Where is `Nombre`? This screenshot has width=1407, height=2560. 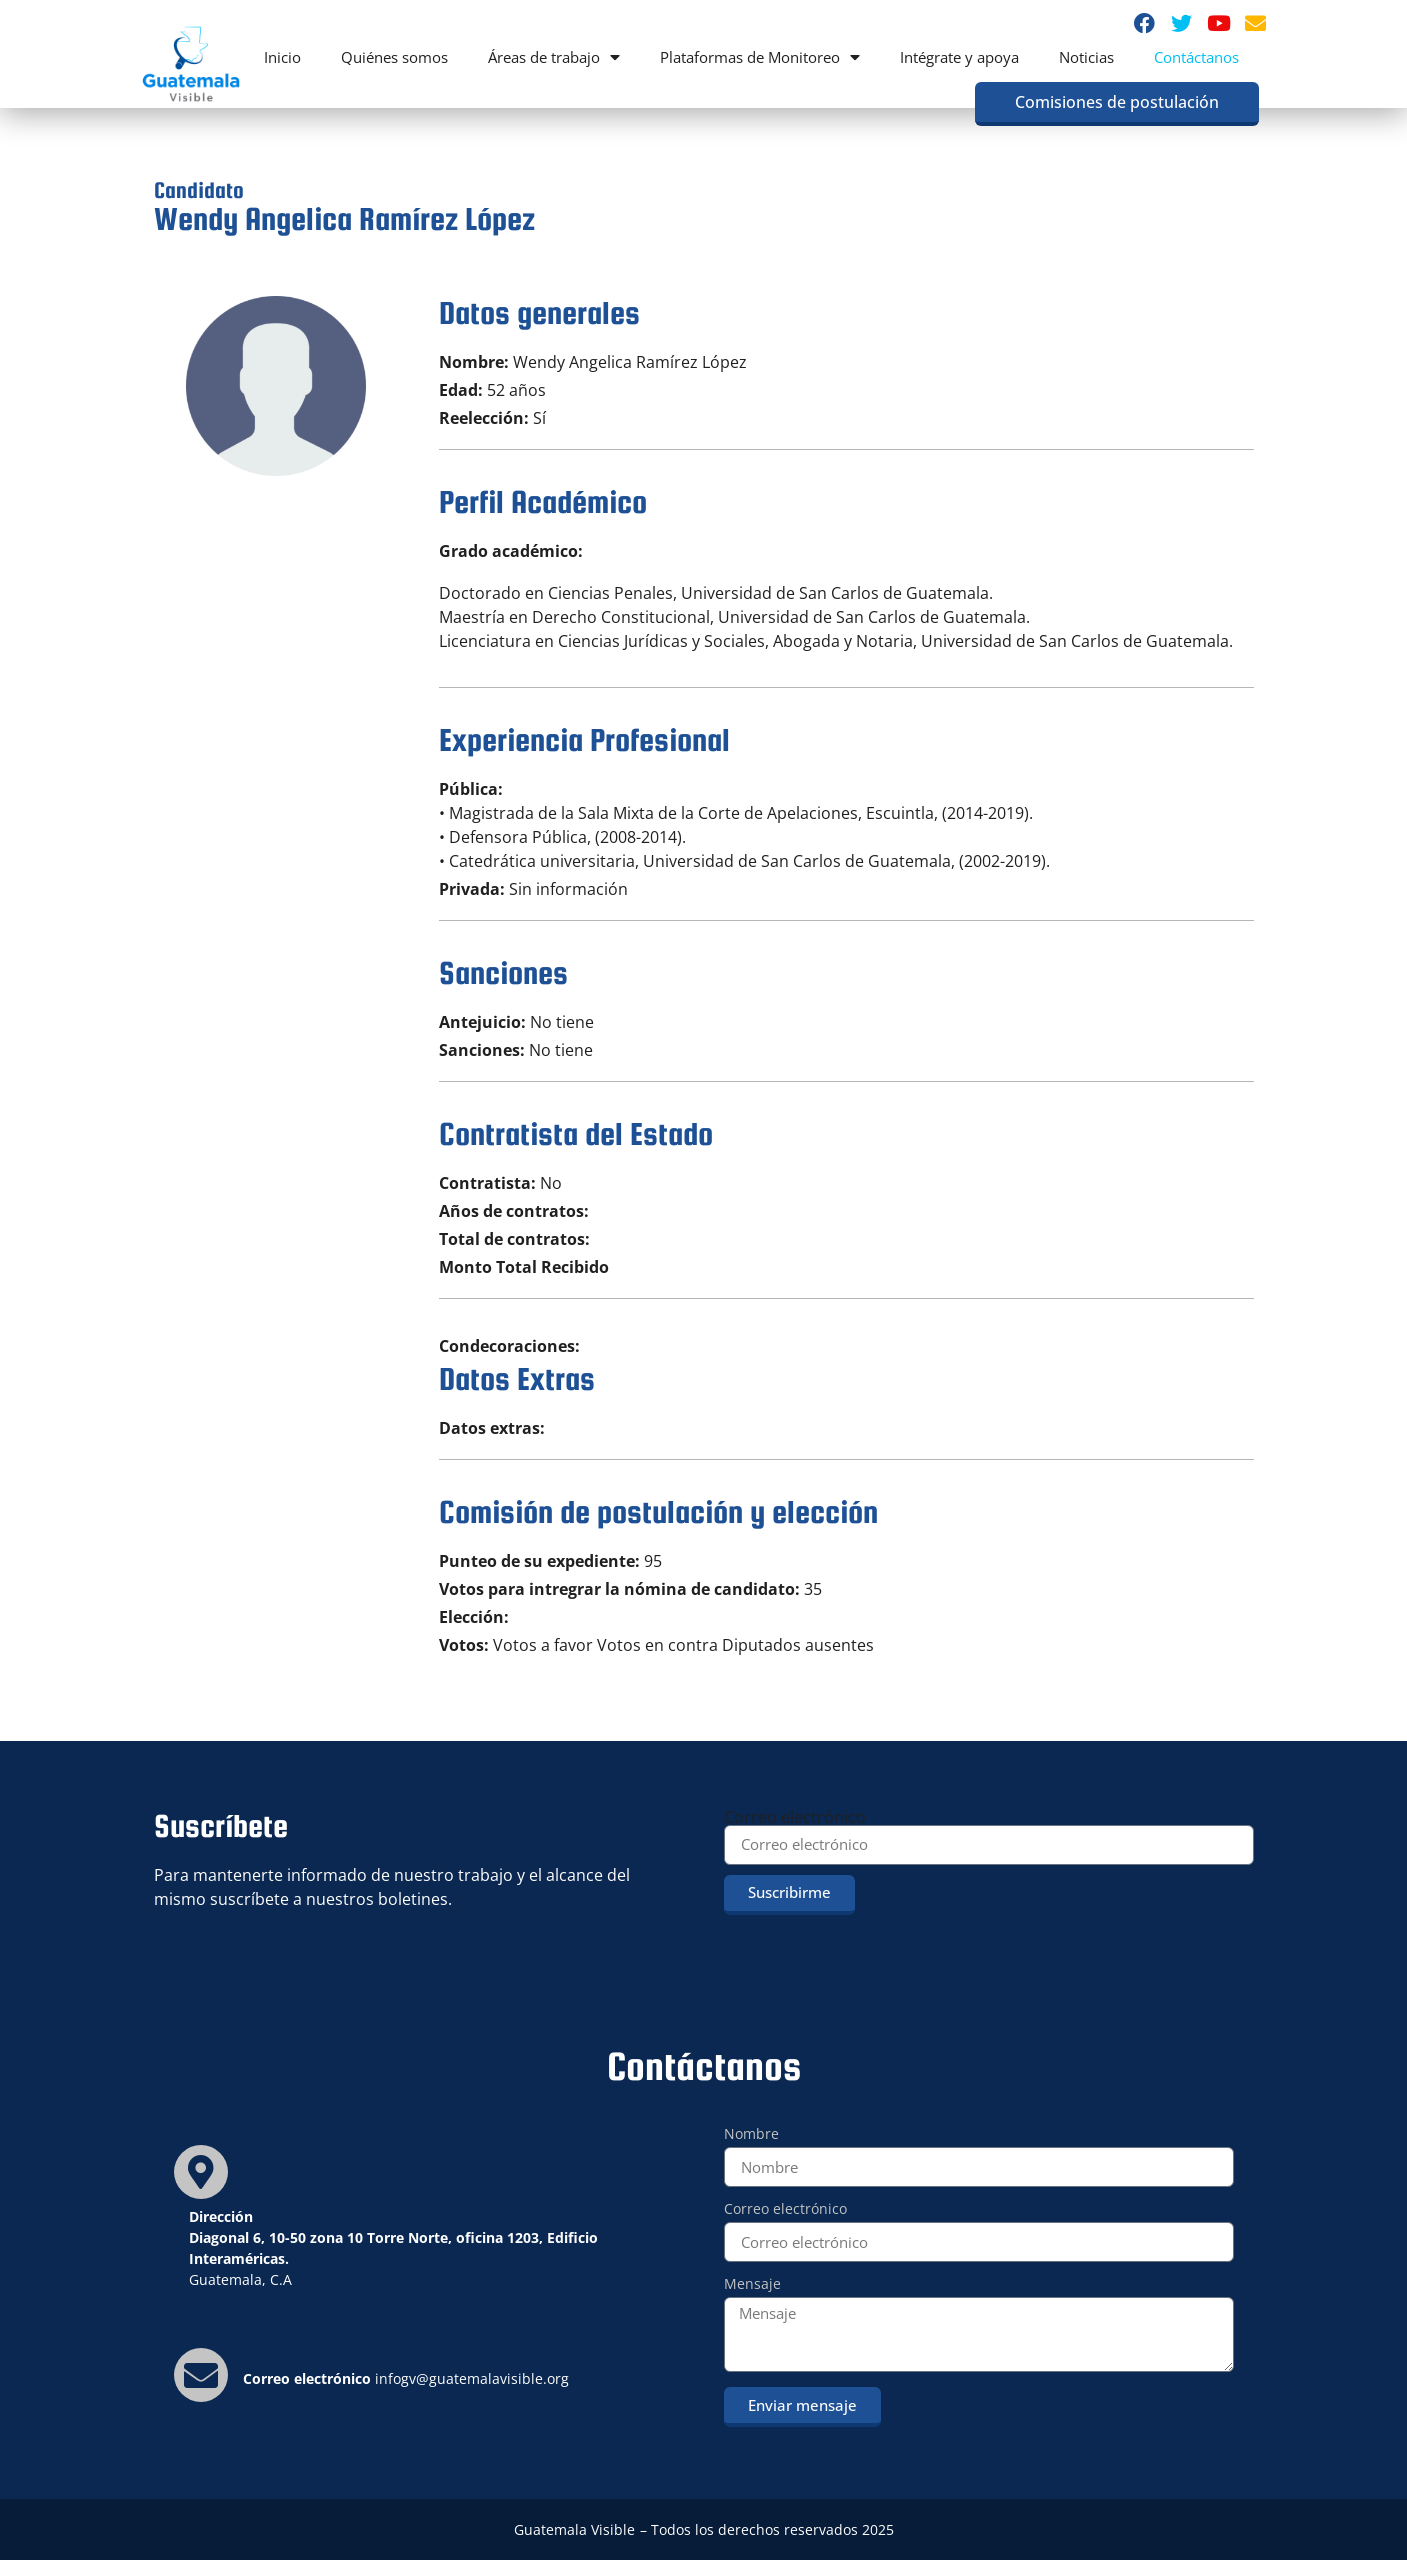 Nombre is located at coordinates (751, 2135).